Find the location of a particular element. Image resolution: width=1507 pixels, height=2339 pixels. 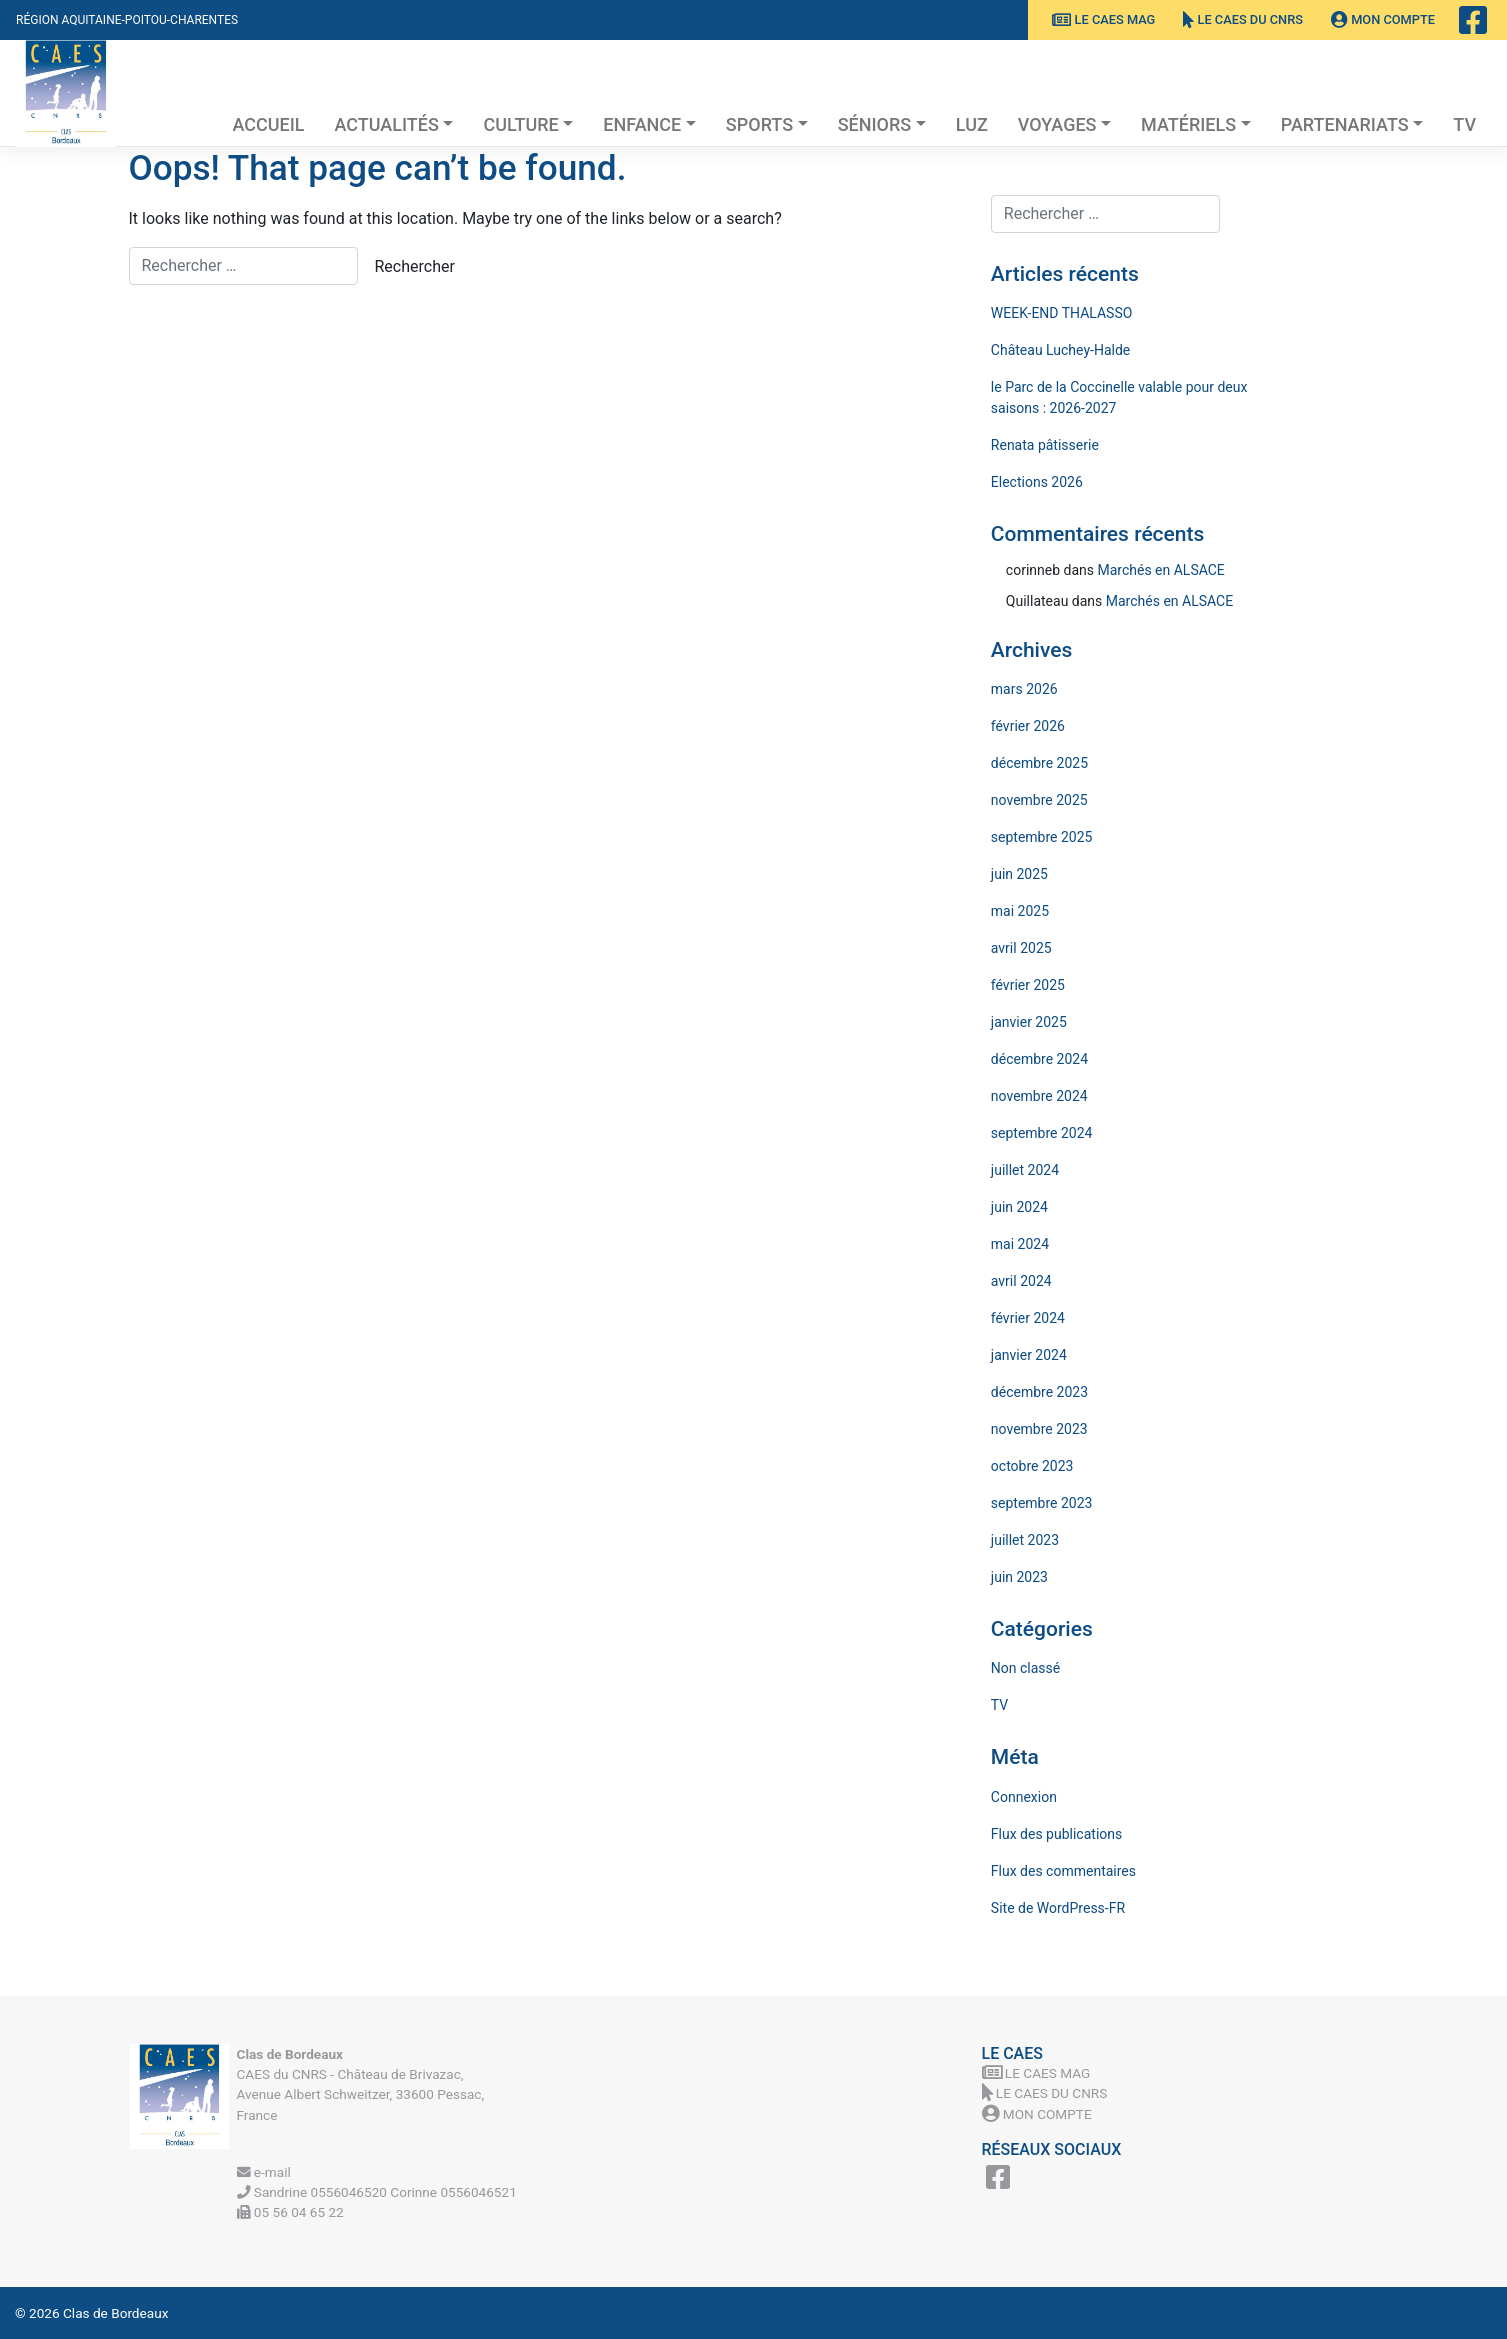

novembre 2024 is located at coordinates (1039, 1096).